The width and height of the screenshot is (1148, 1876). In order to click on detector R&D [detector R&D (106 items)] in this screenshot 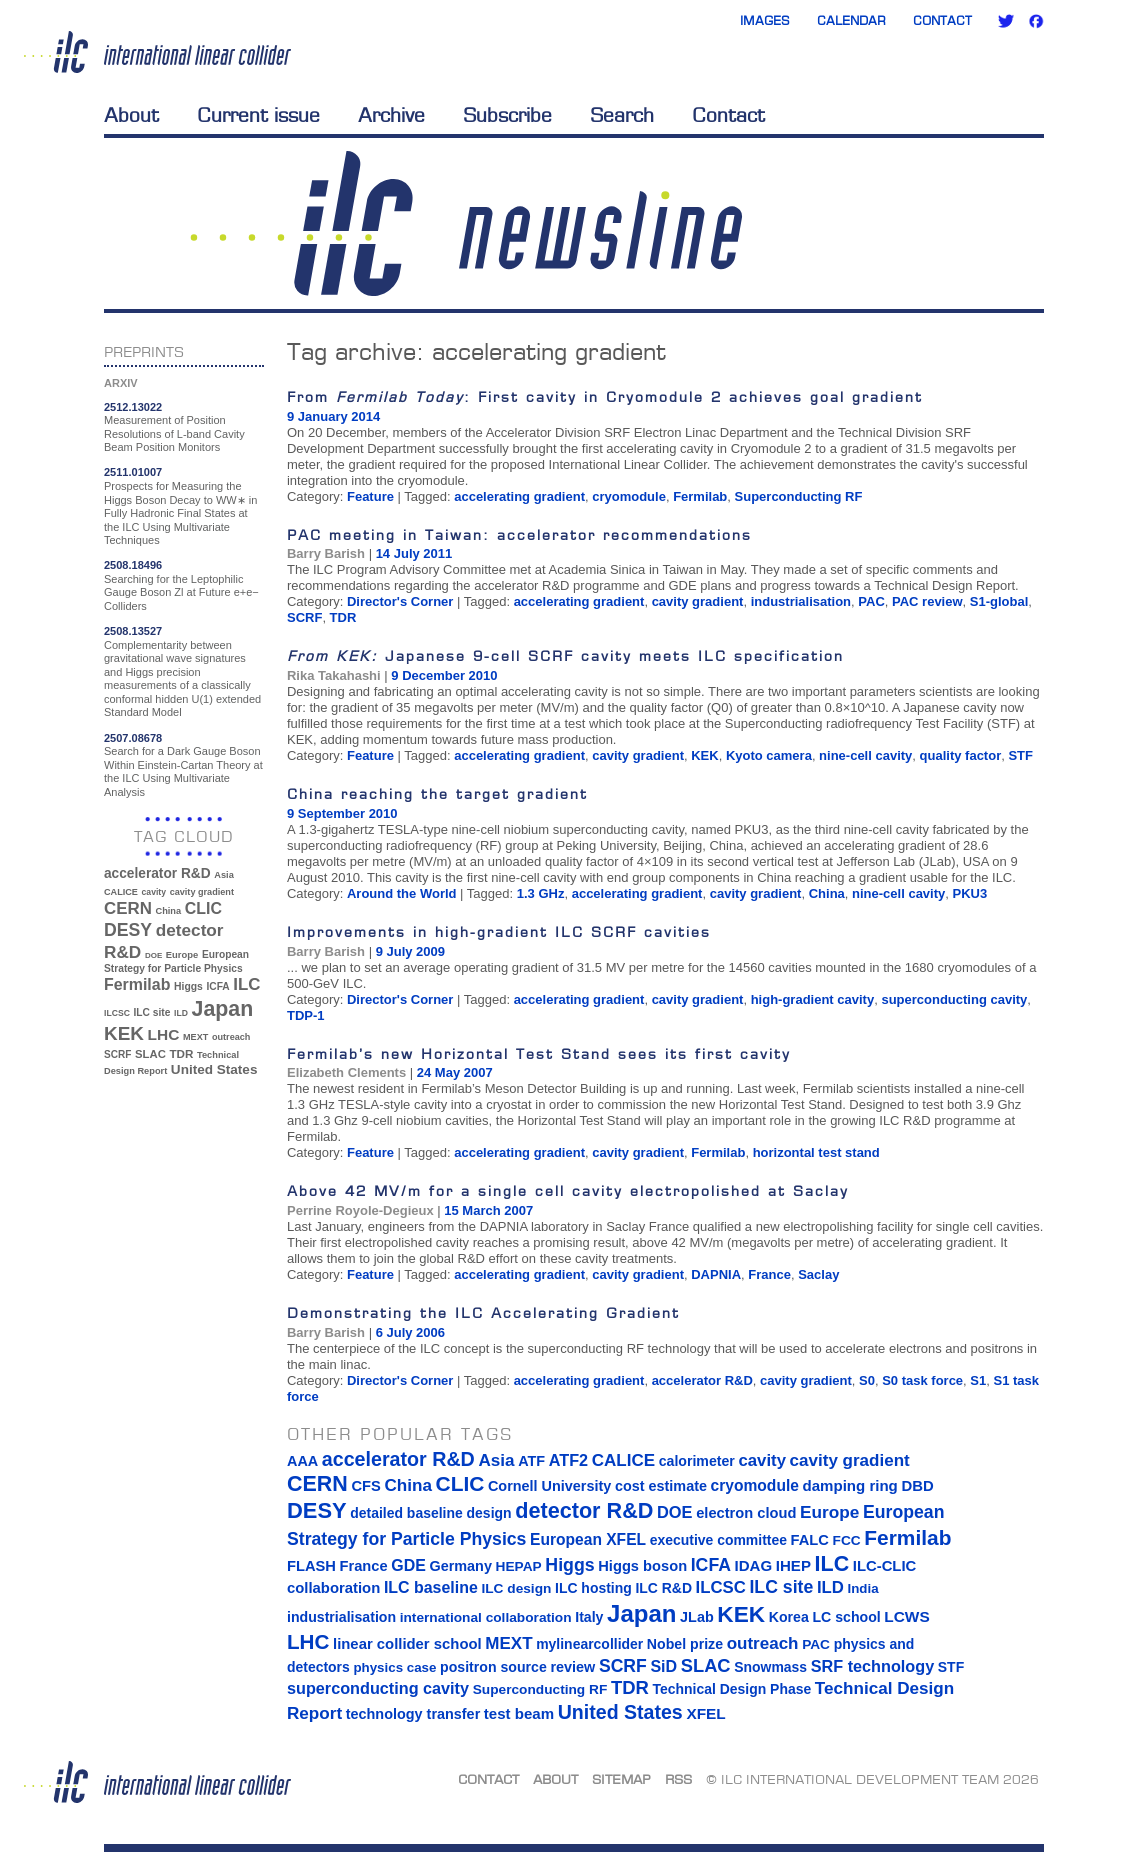, I will do `click(584, 1510)`.